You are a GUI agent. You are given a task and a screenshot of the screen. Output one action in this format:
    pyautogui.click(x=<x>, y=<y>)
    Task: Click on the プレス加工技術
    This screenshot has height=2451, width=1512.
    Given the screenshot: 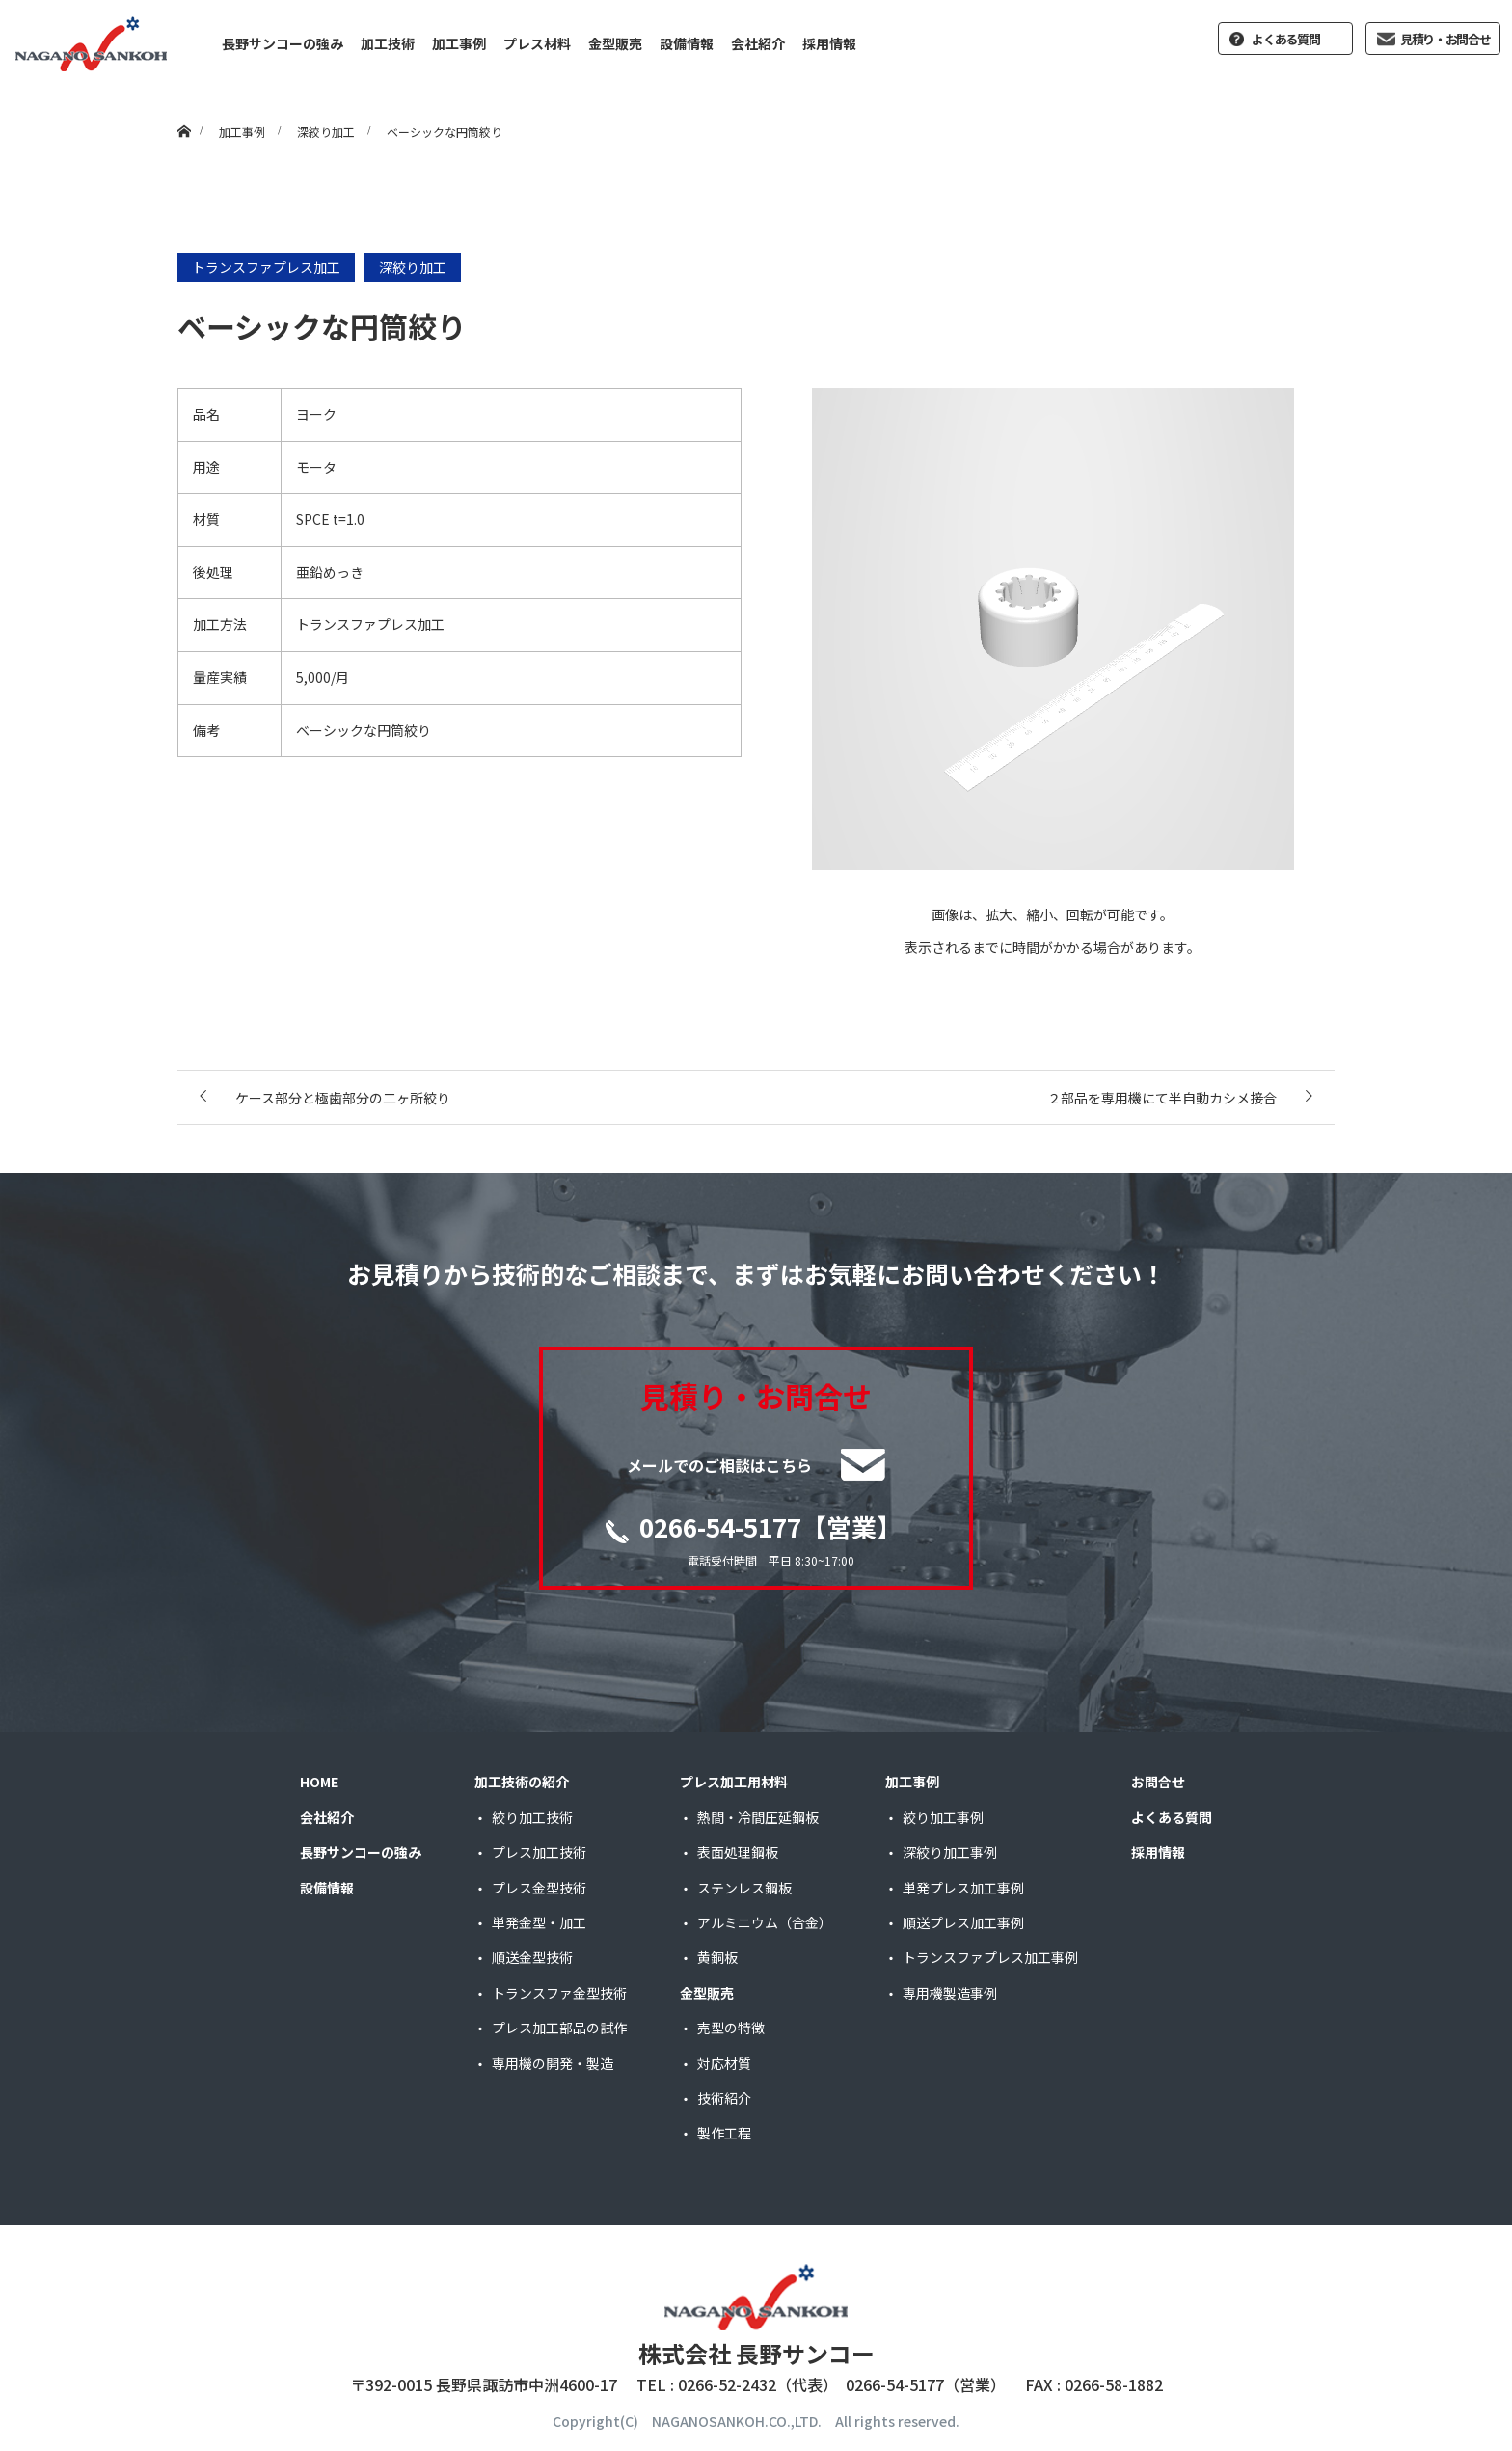 What is the action you would take?
    pyautogui.click(x=539, y=1852)
    